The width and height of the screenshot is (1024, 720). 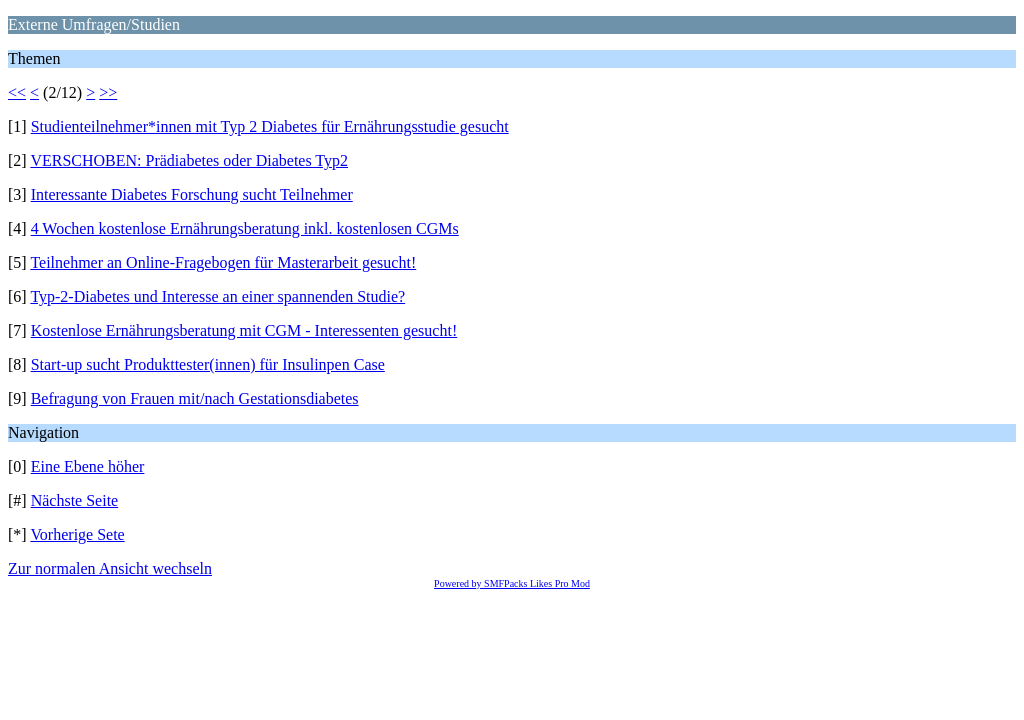 What do you see at coordinates (108, 92) in the screenshot?
I see `>>` at bounding box center [108, 92].